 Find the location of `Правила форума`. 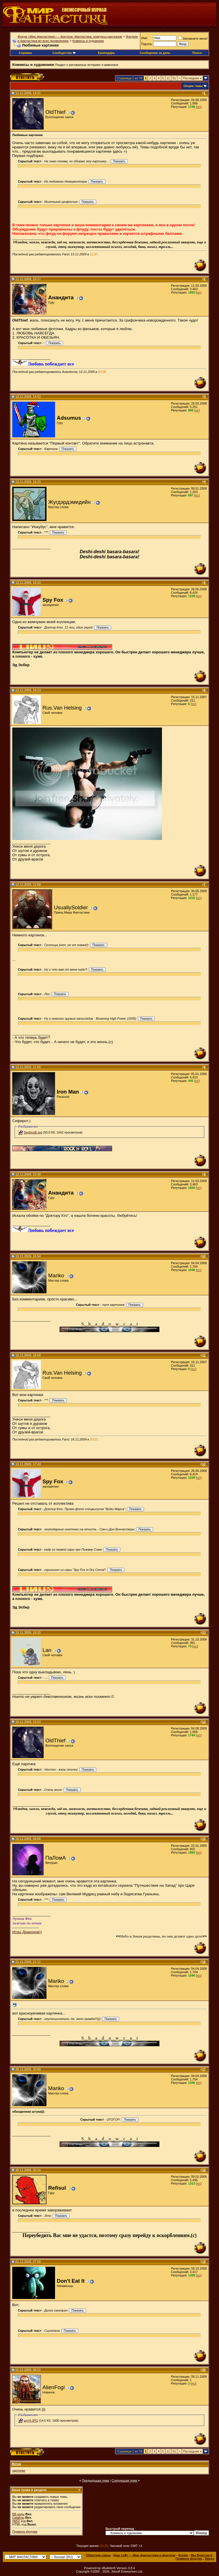

Правила форума is located at coordinates (24, 2531).